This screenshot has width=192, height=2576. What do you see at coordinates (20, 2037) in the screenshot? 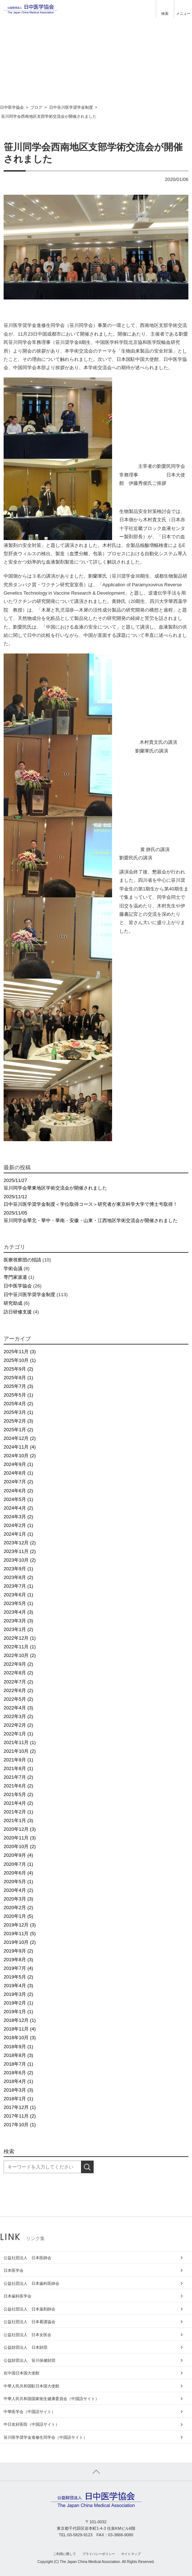
I see `2018年10月 (3)` at bounding box center [20, 2037].